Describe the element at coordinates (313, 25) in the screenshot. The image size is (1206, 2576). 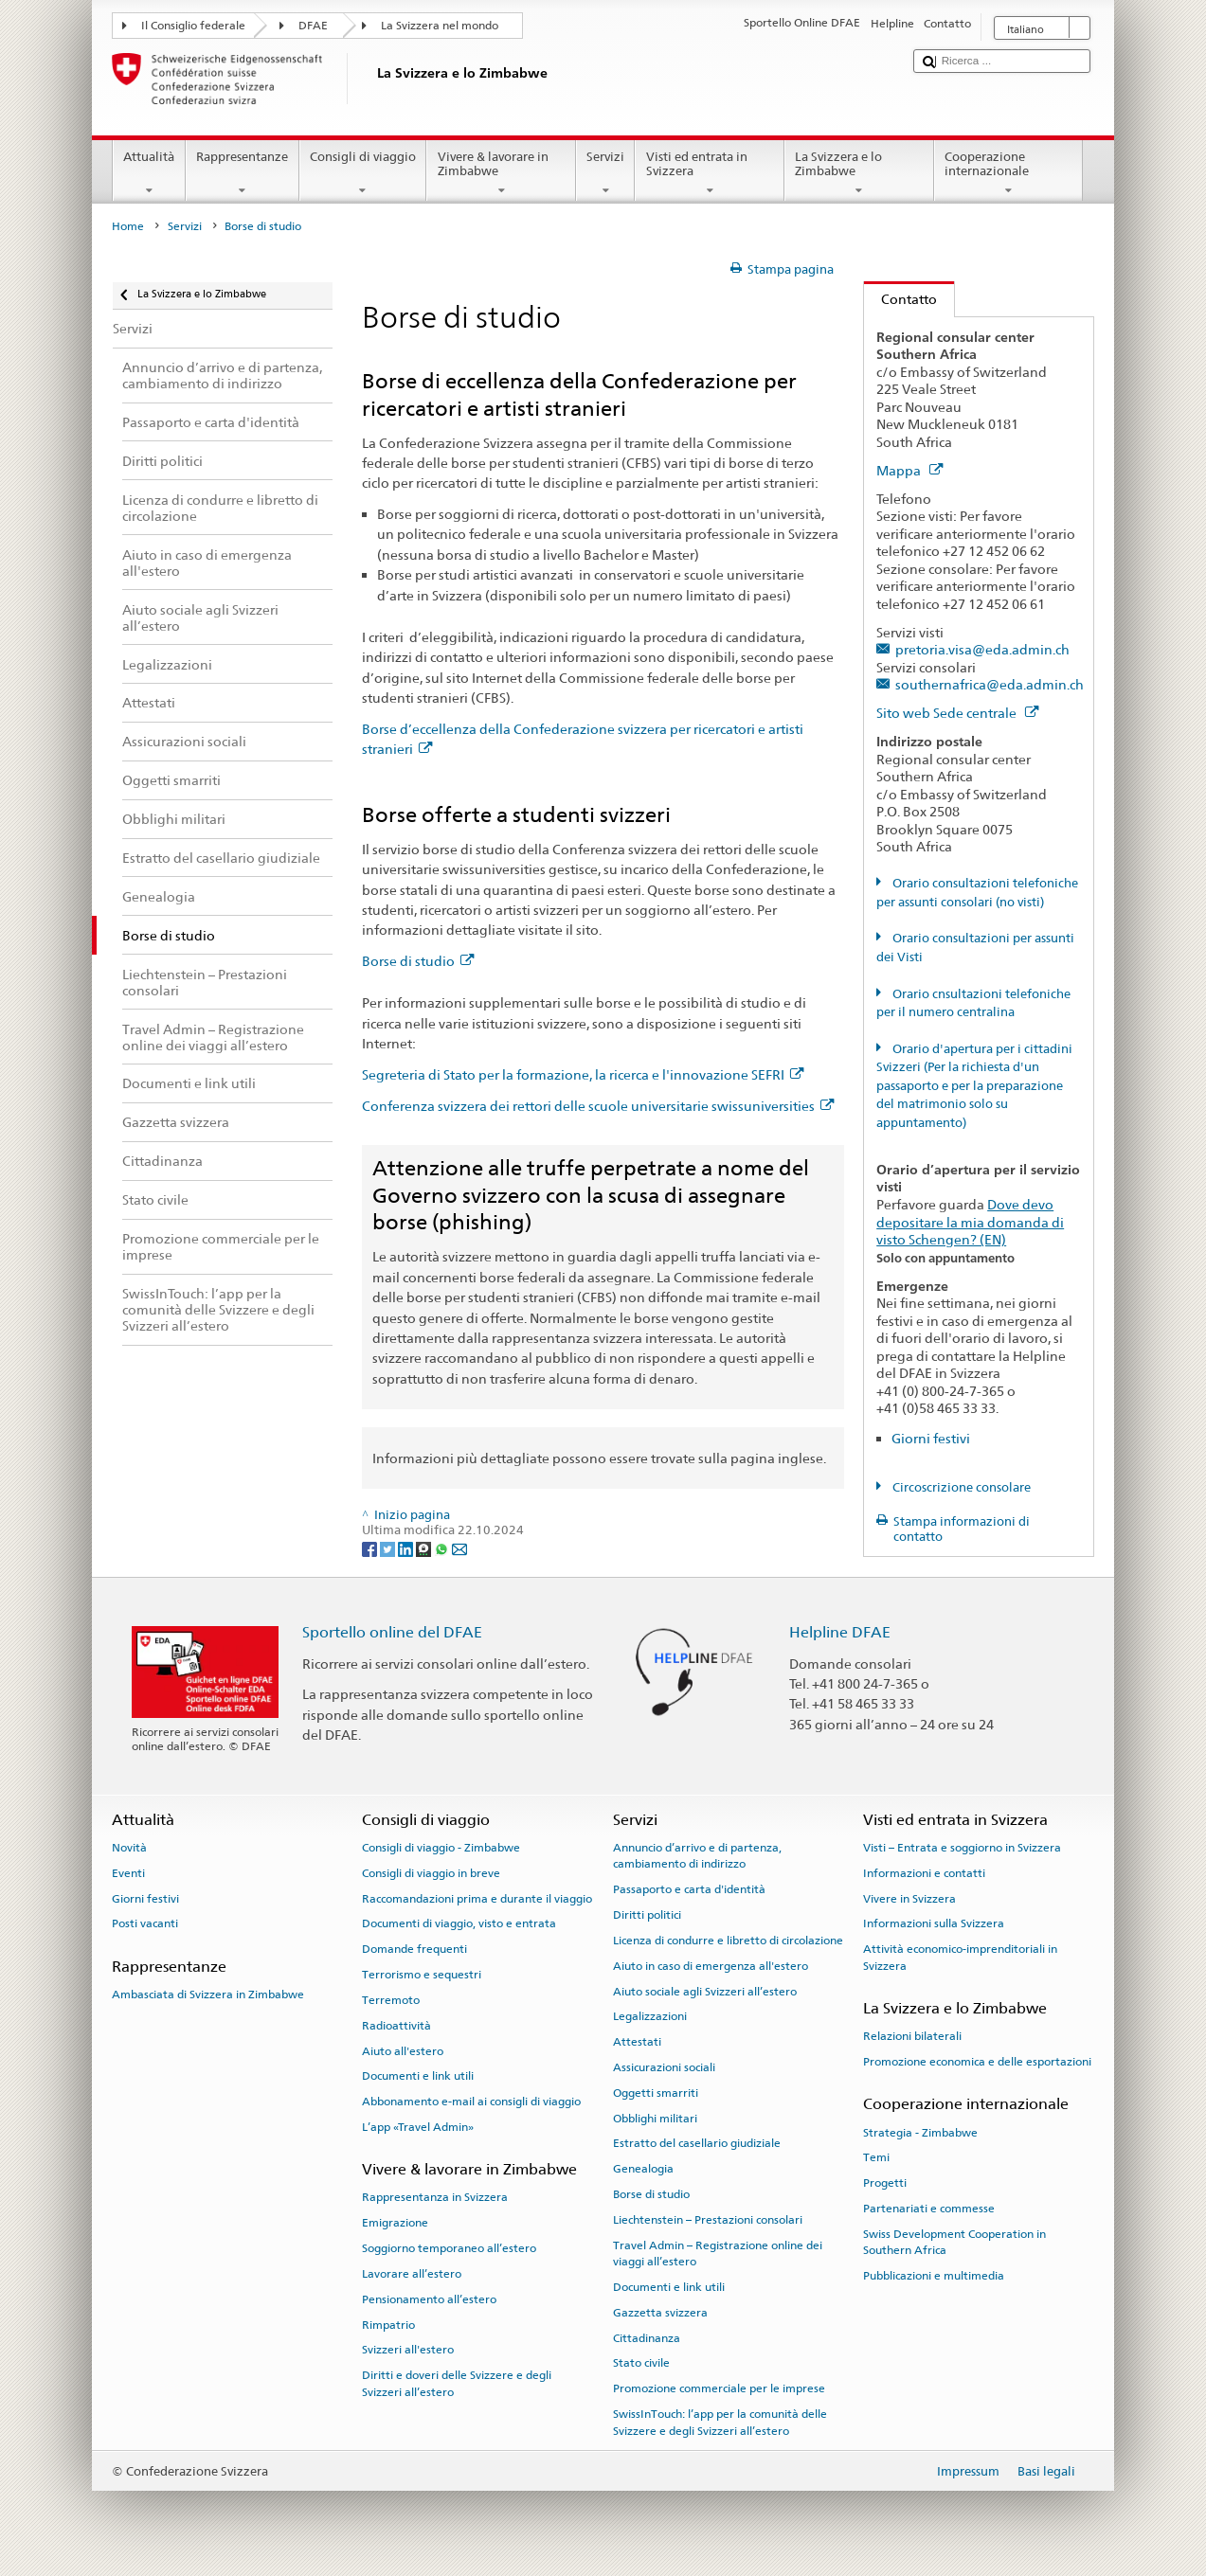
I see `DFAE` at that location.